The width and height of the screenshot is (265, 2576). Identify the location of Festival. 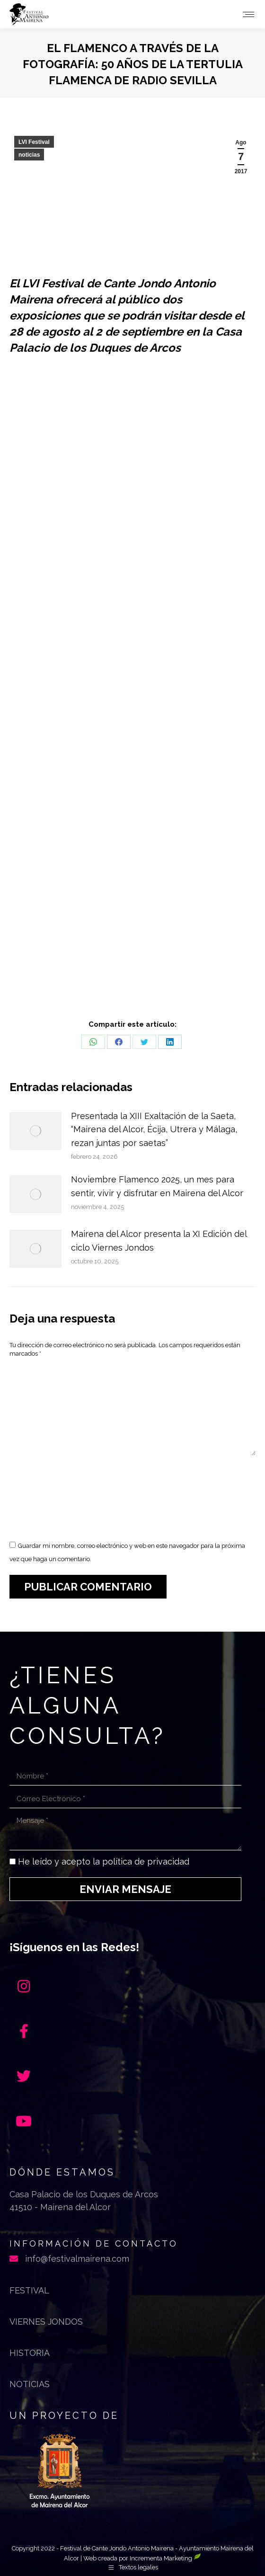
(29, 2290).